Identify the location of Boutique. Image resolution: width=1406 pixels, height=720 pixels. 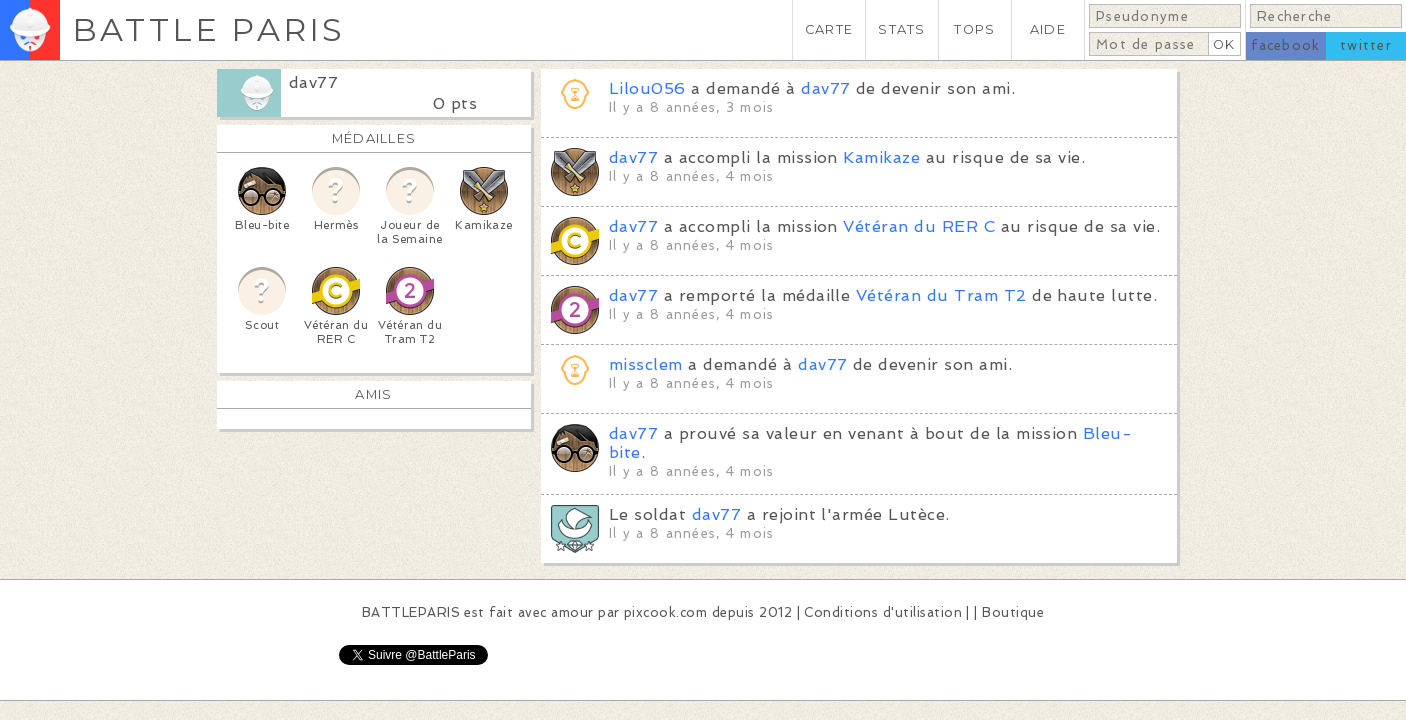
(1013, 612).